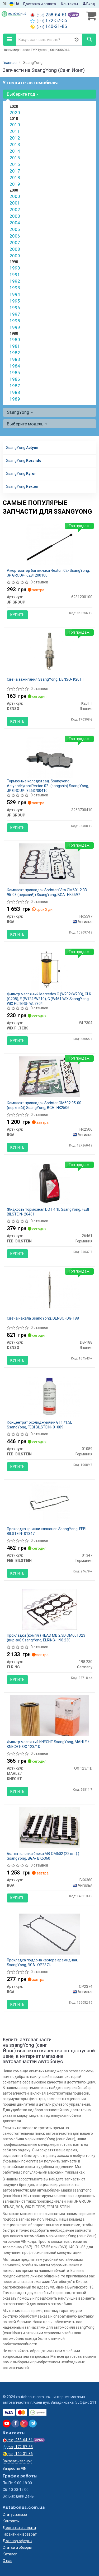 The image size is (99, 2576). What do you see at coordinates (15, 229) in the screenshot?
I see `2005` at bounding box center [15, 229].